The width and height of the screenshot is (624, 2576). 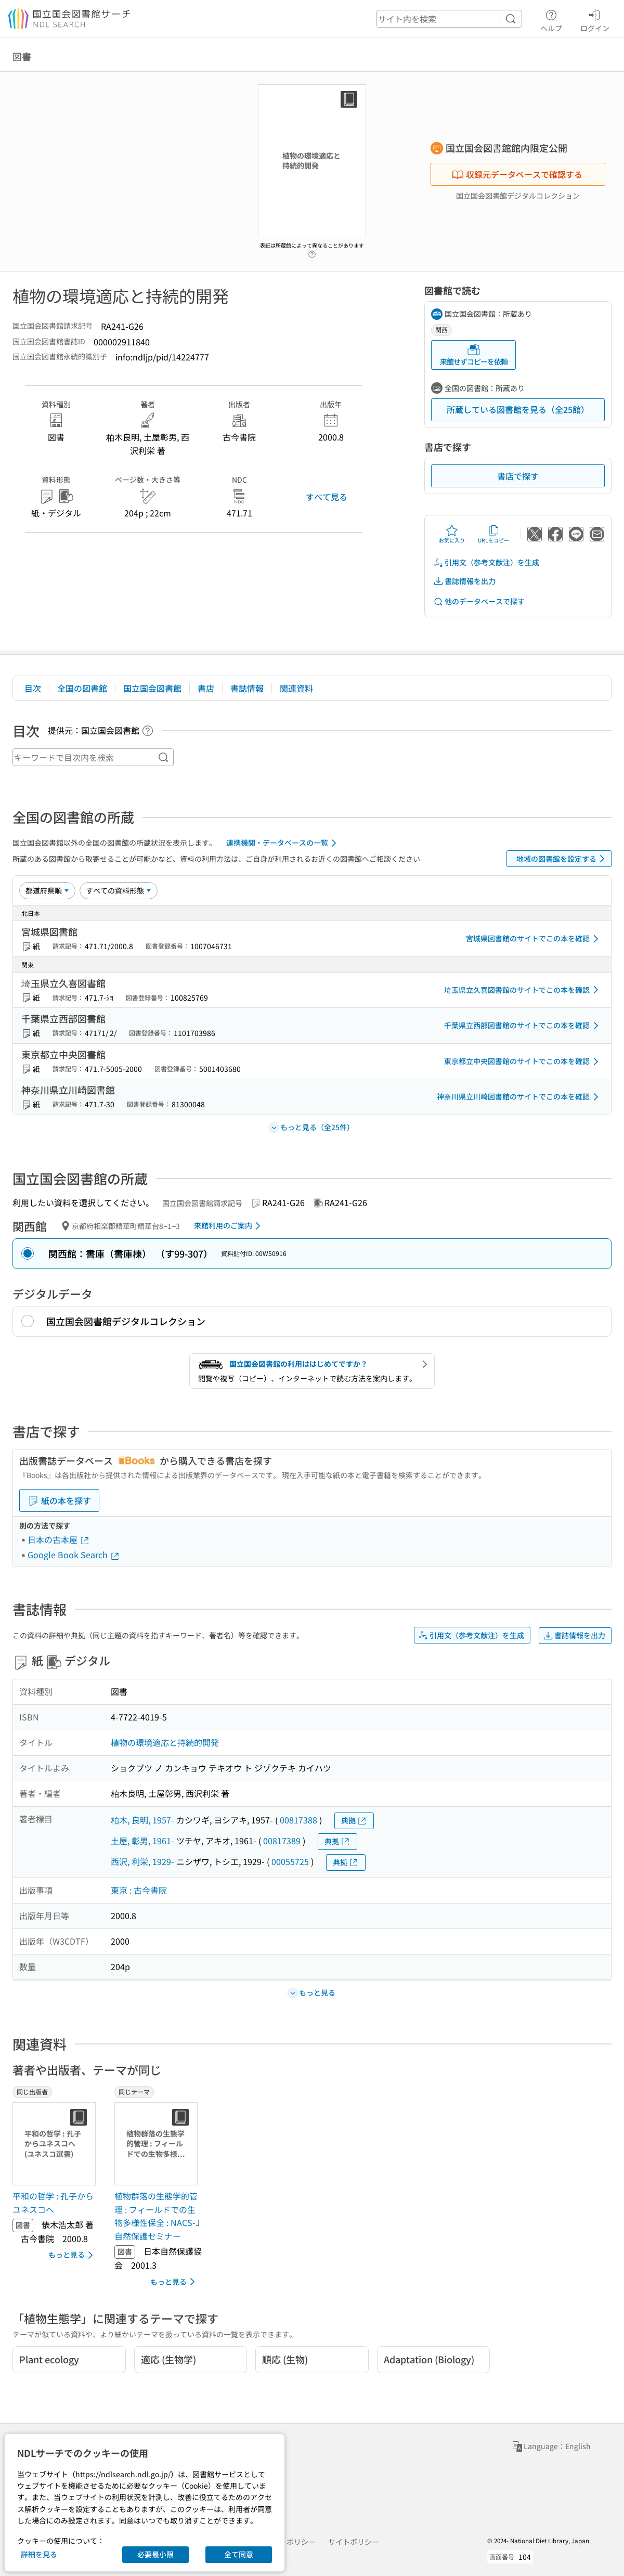 What do you see at coordinates (474, 355) in the screenshot?
I see `来館せずコピーを依頼` at bounding box center [474, 355].